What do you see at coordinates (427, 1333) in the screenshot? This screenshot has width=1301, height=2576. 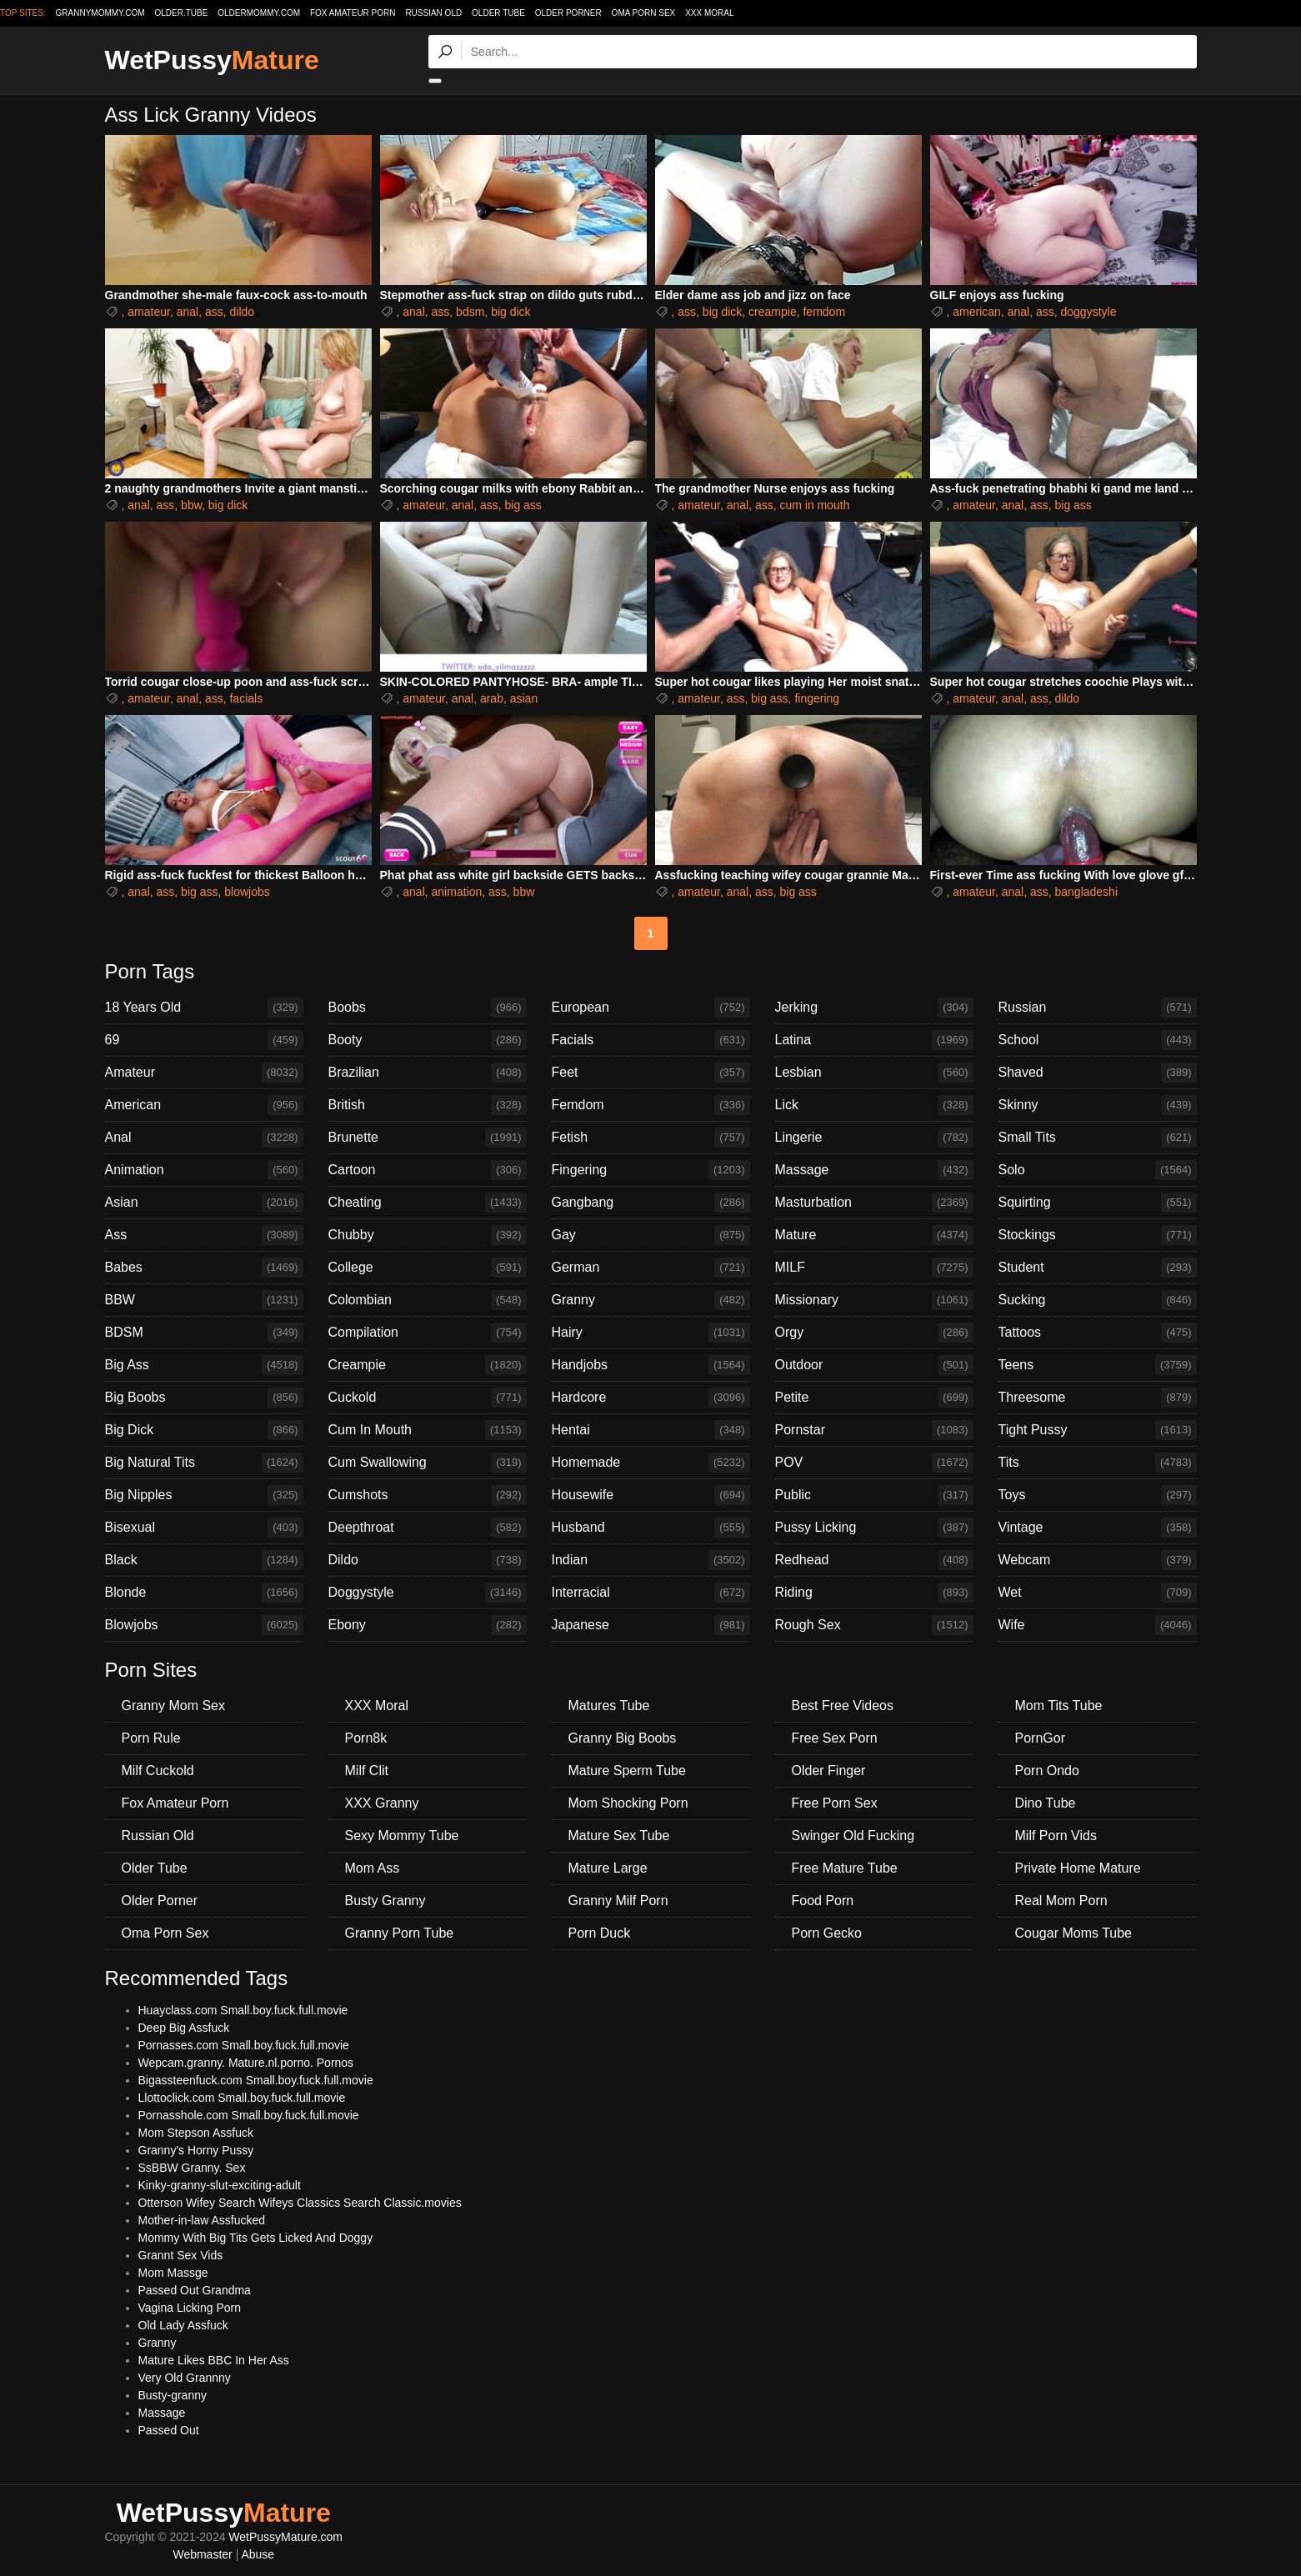 I see `Compilation` at bounding box center [427, 1333].